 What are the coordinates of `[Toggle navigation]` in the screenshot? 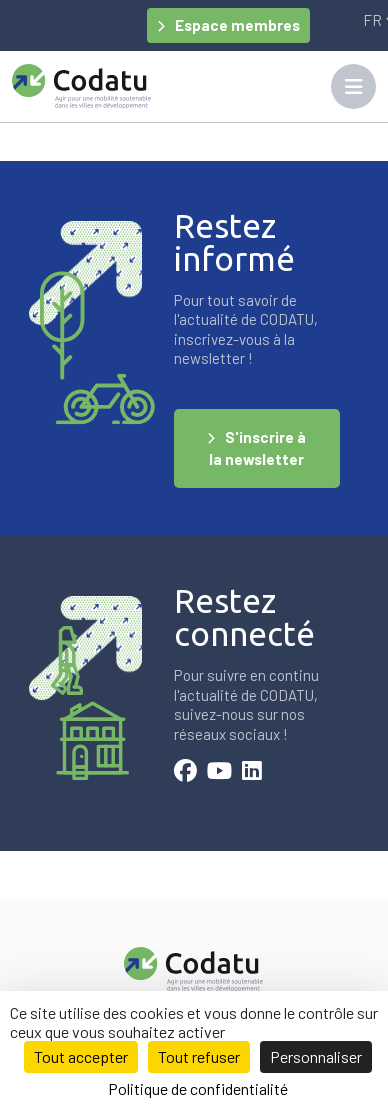 It's located at (353, 86).